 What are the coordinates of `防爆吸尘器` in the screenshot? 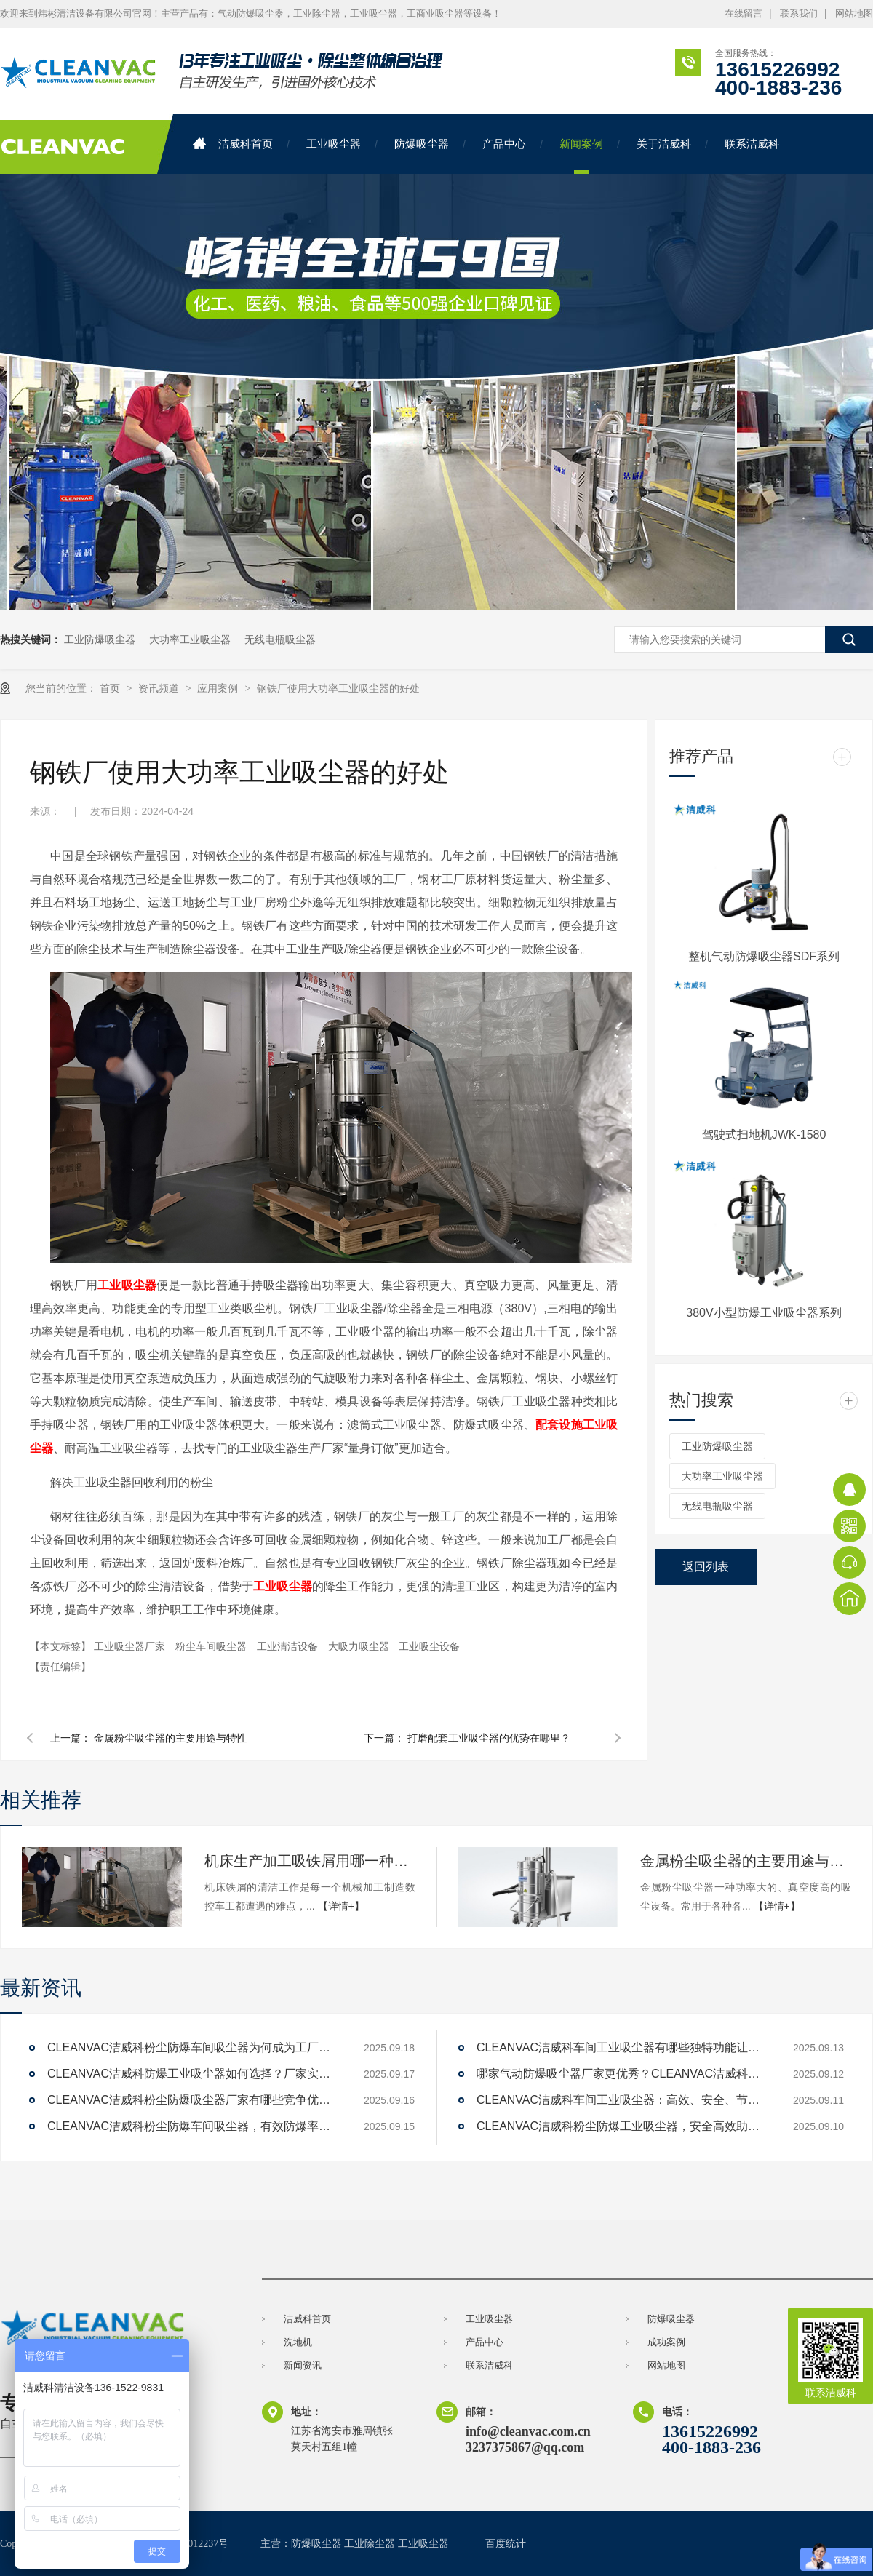 It's located at (421, 143).